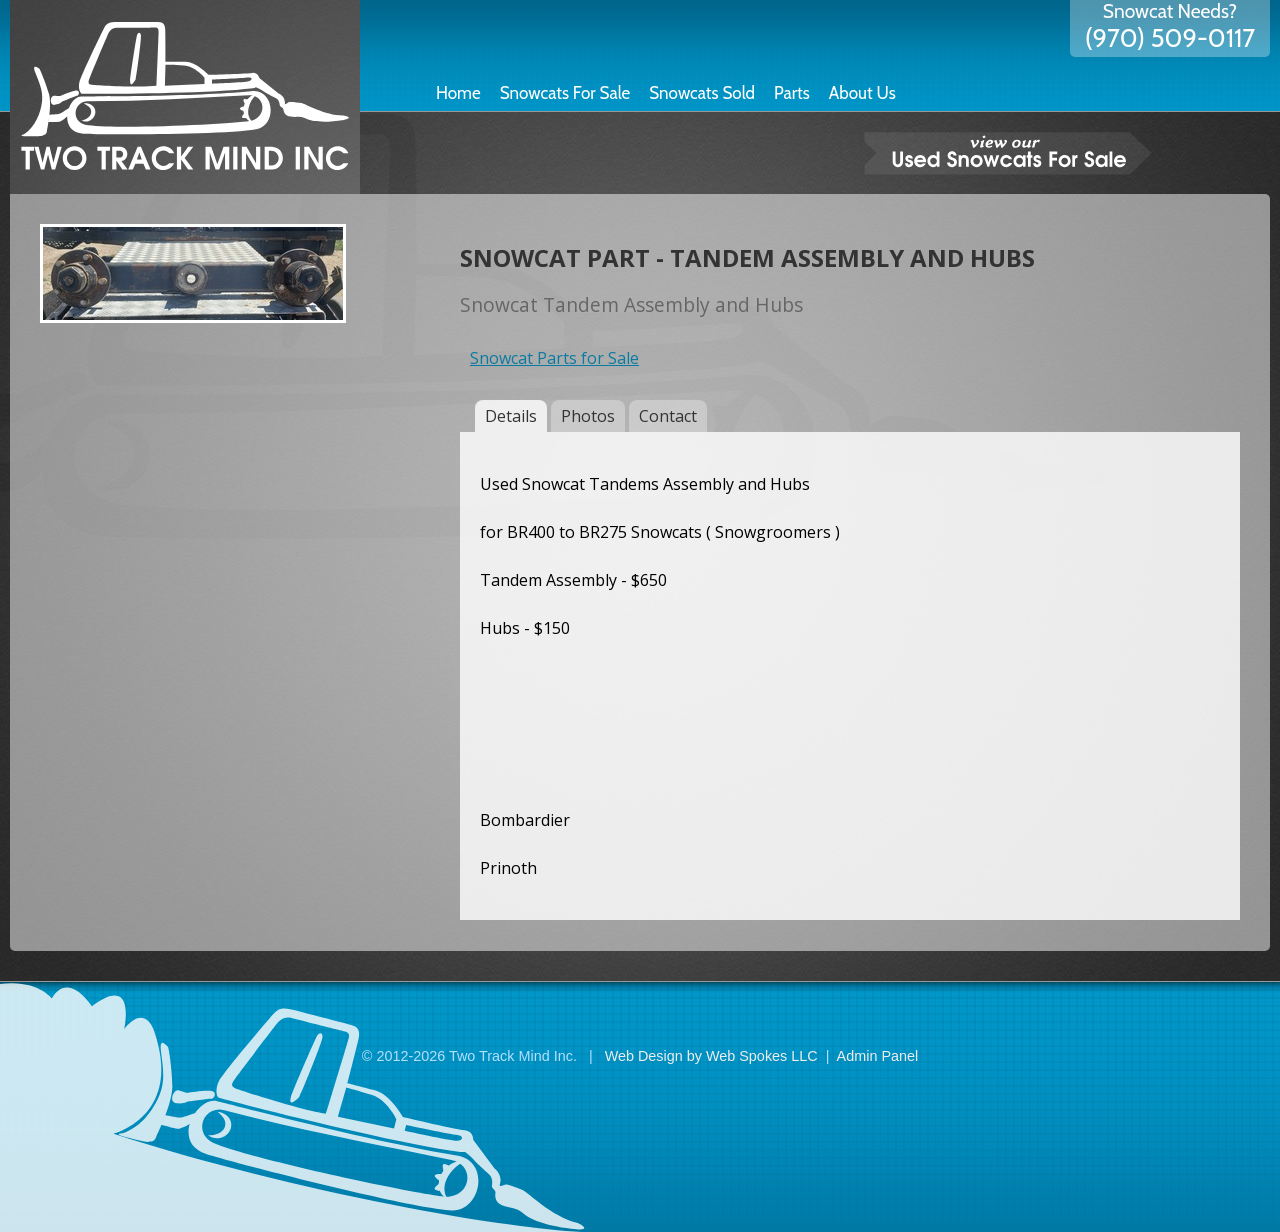  Describe the element at coordinates (554, 358) in the screenshot. I see `Snowcat Parts for Sale` at that location.